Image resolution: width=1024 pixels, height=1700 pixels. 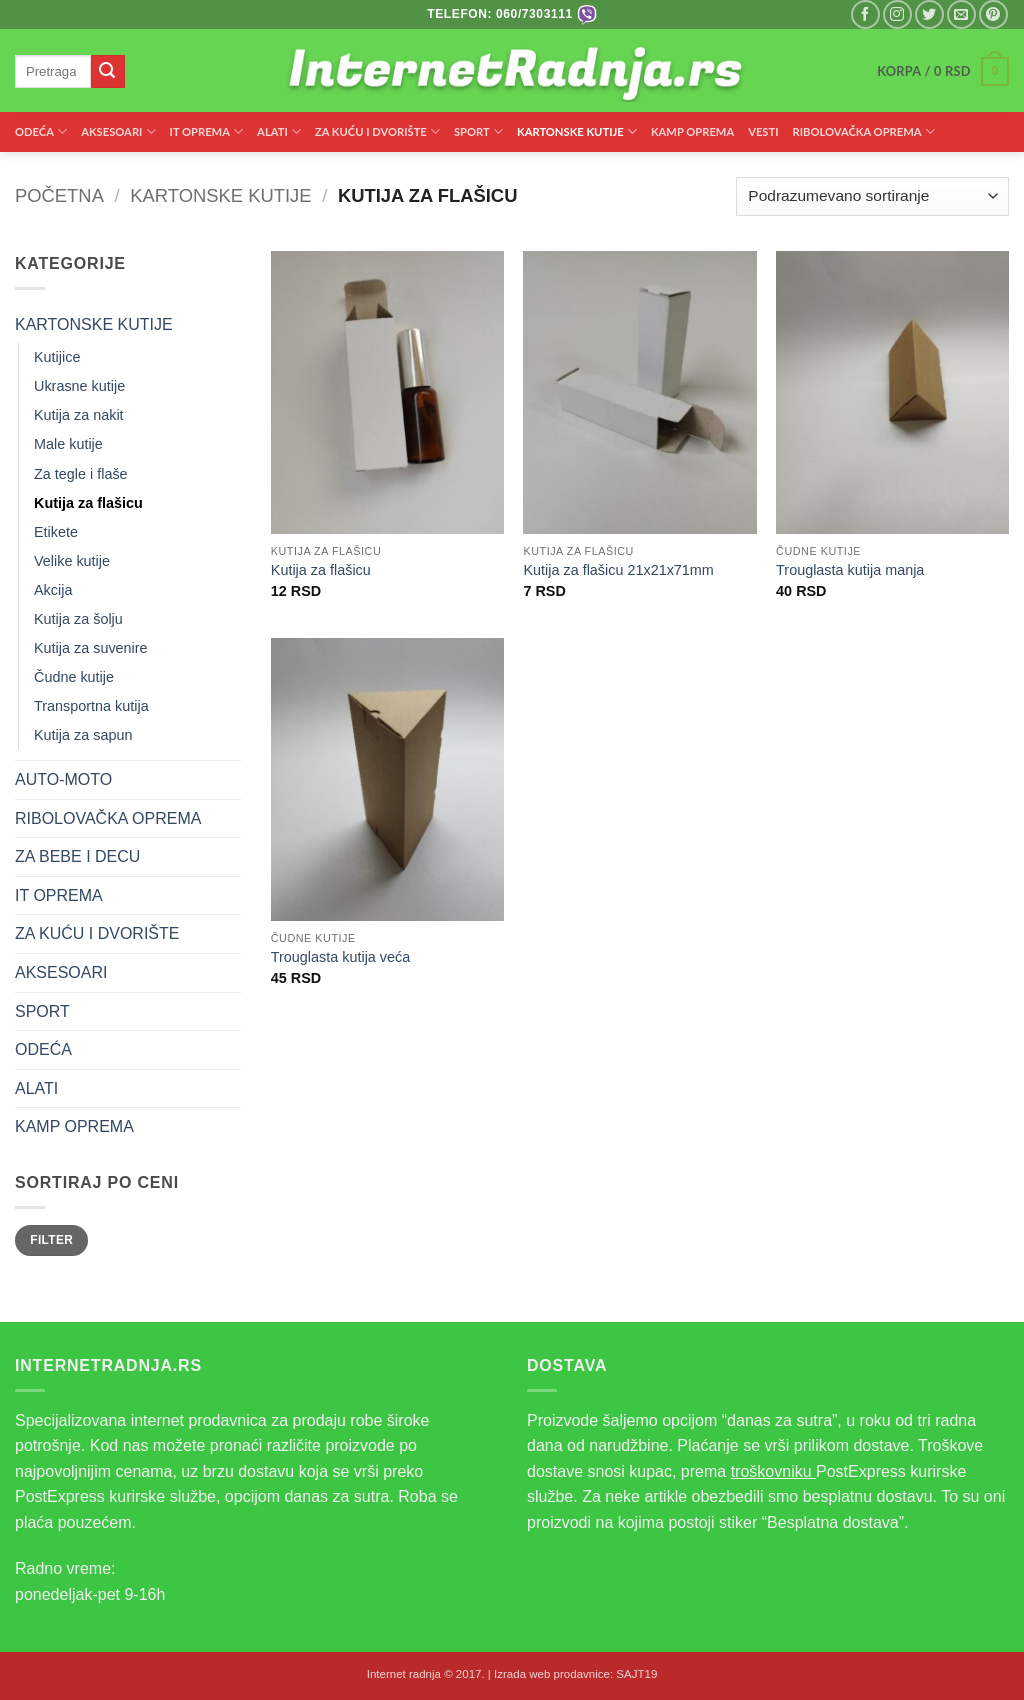 I want to click on [Pratite nas na Twitteru], so click(x=929, y=14).